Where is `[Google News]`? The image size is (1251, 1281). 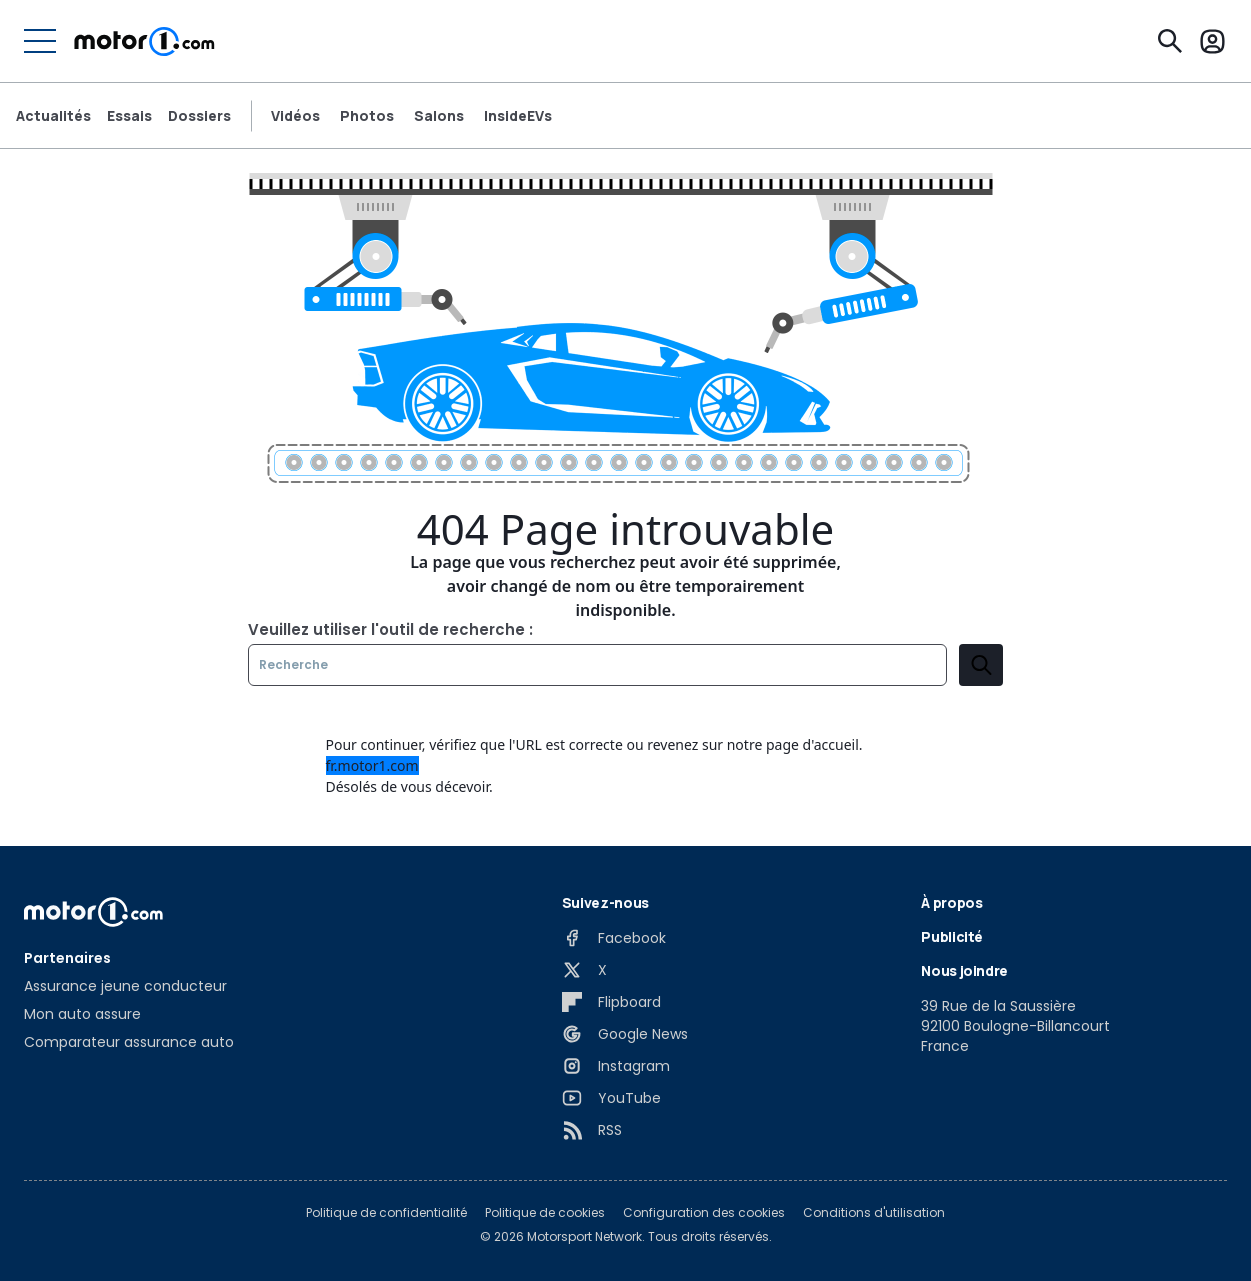
[Google News] is located at coordinates (625, 1034).